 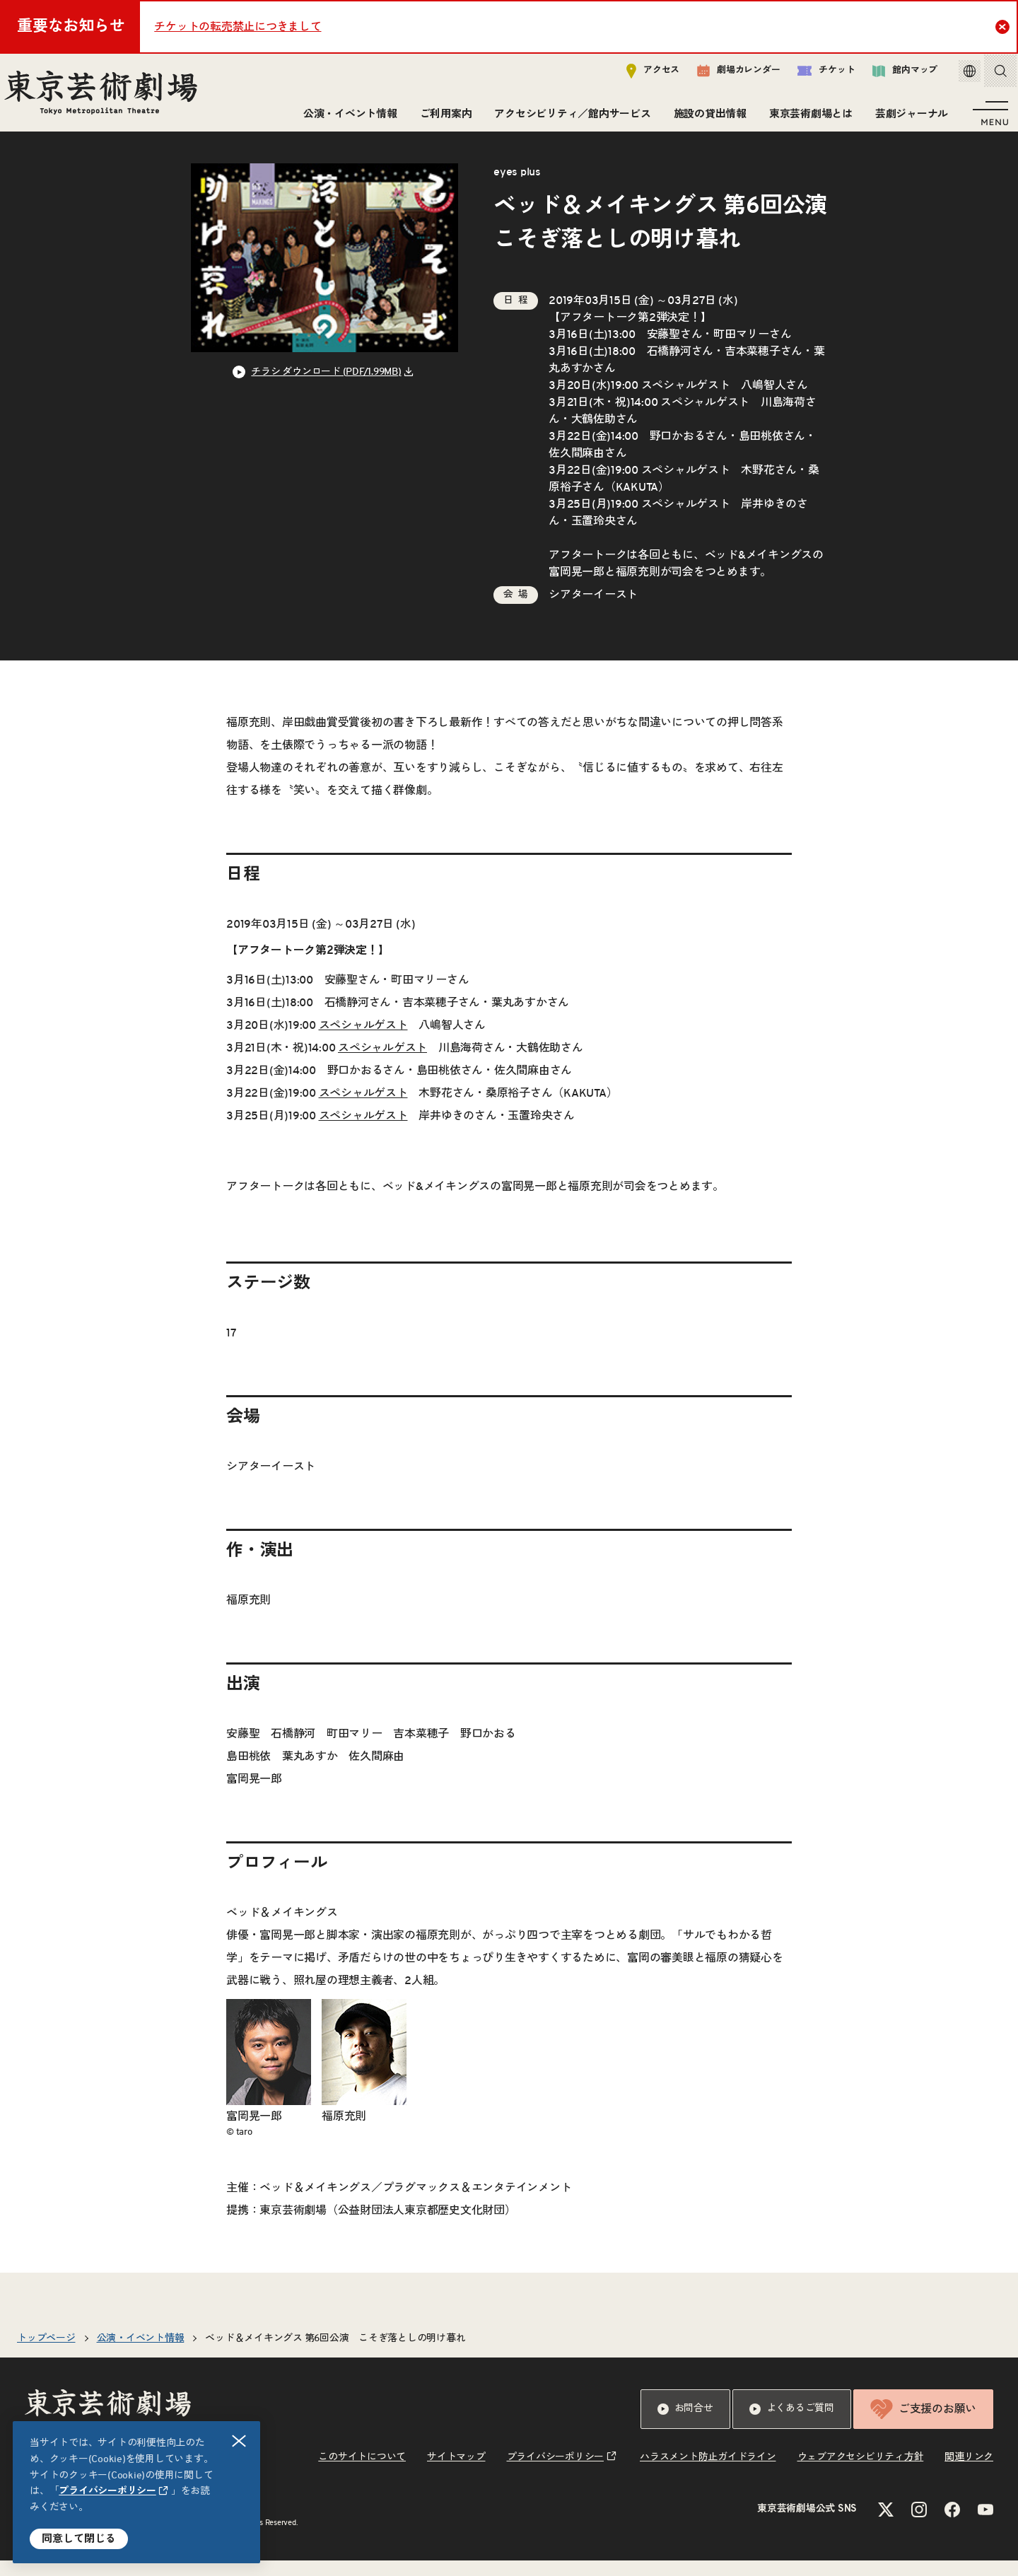 What do you see at coordinates (1004, 26) in the screenshot?
I see `Close` at bounding box center [1004, 26].